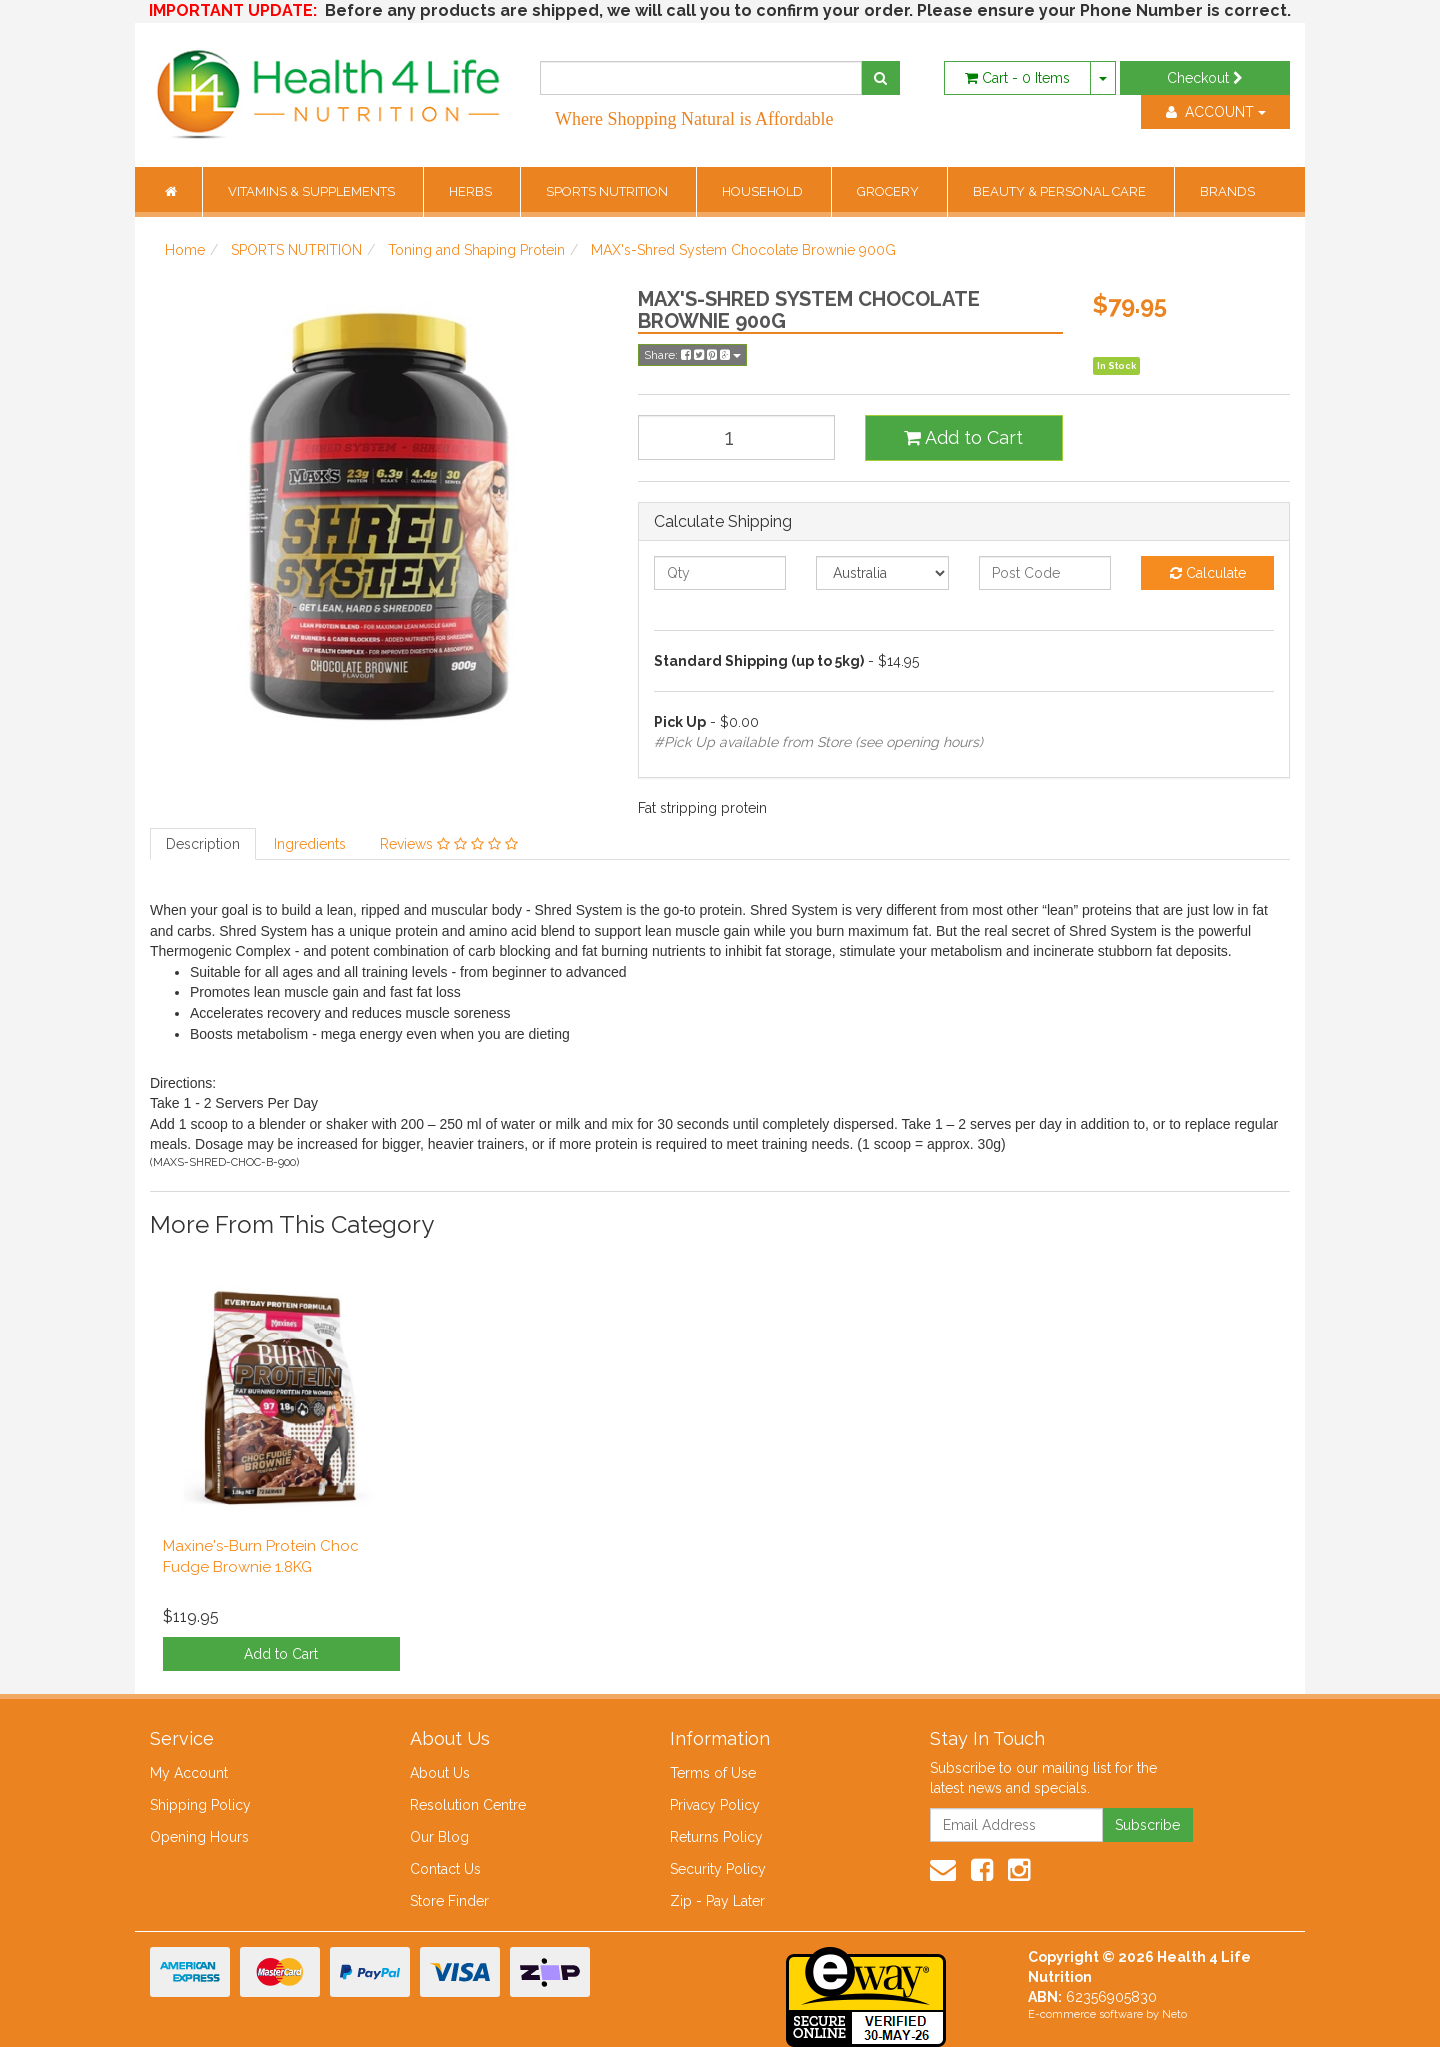 The image size is (1440, 2047). What do you see at coordinates (764, 191) in the screenshot?
I see `HOUSEHOLD` at bounding box center [764, 191].